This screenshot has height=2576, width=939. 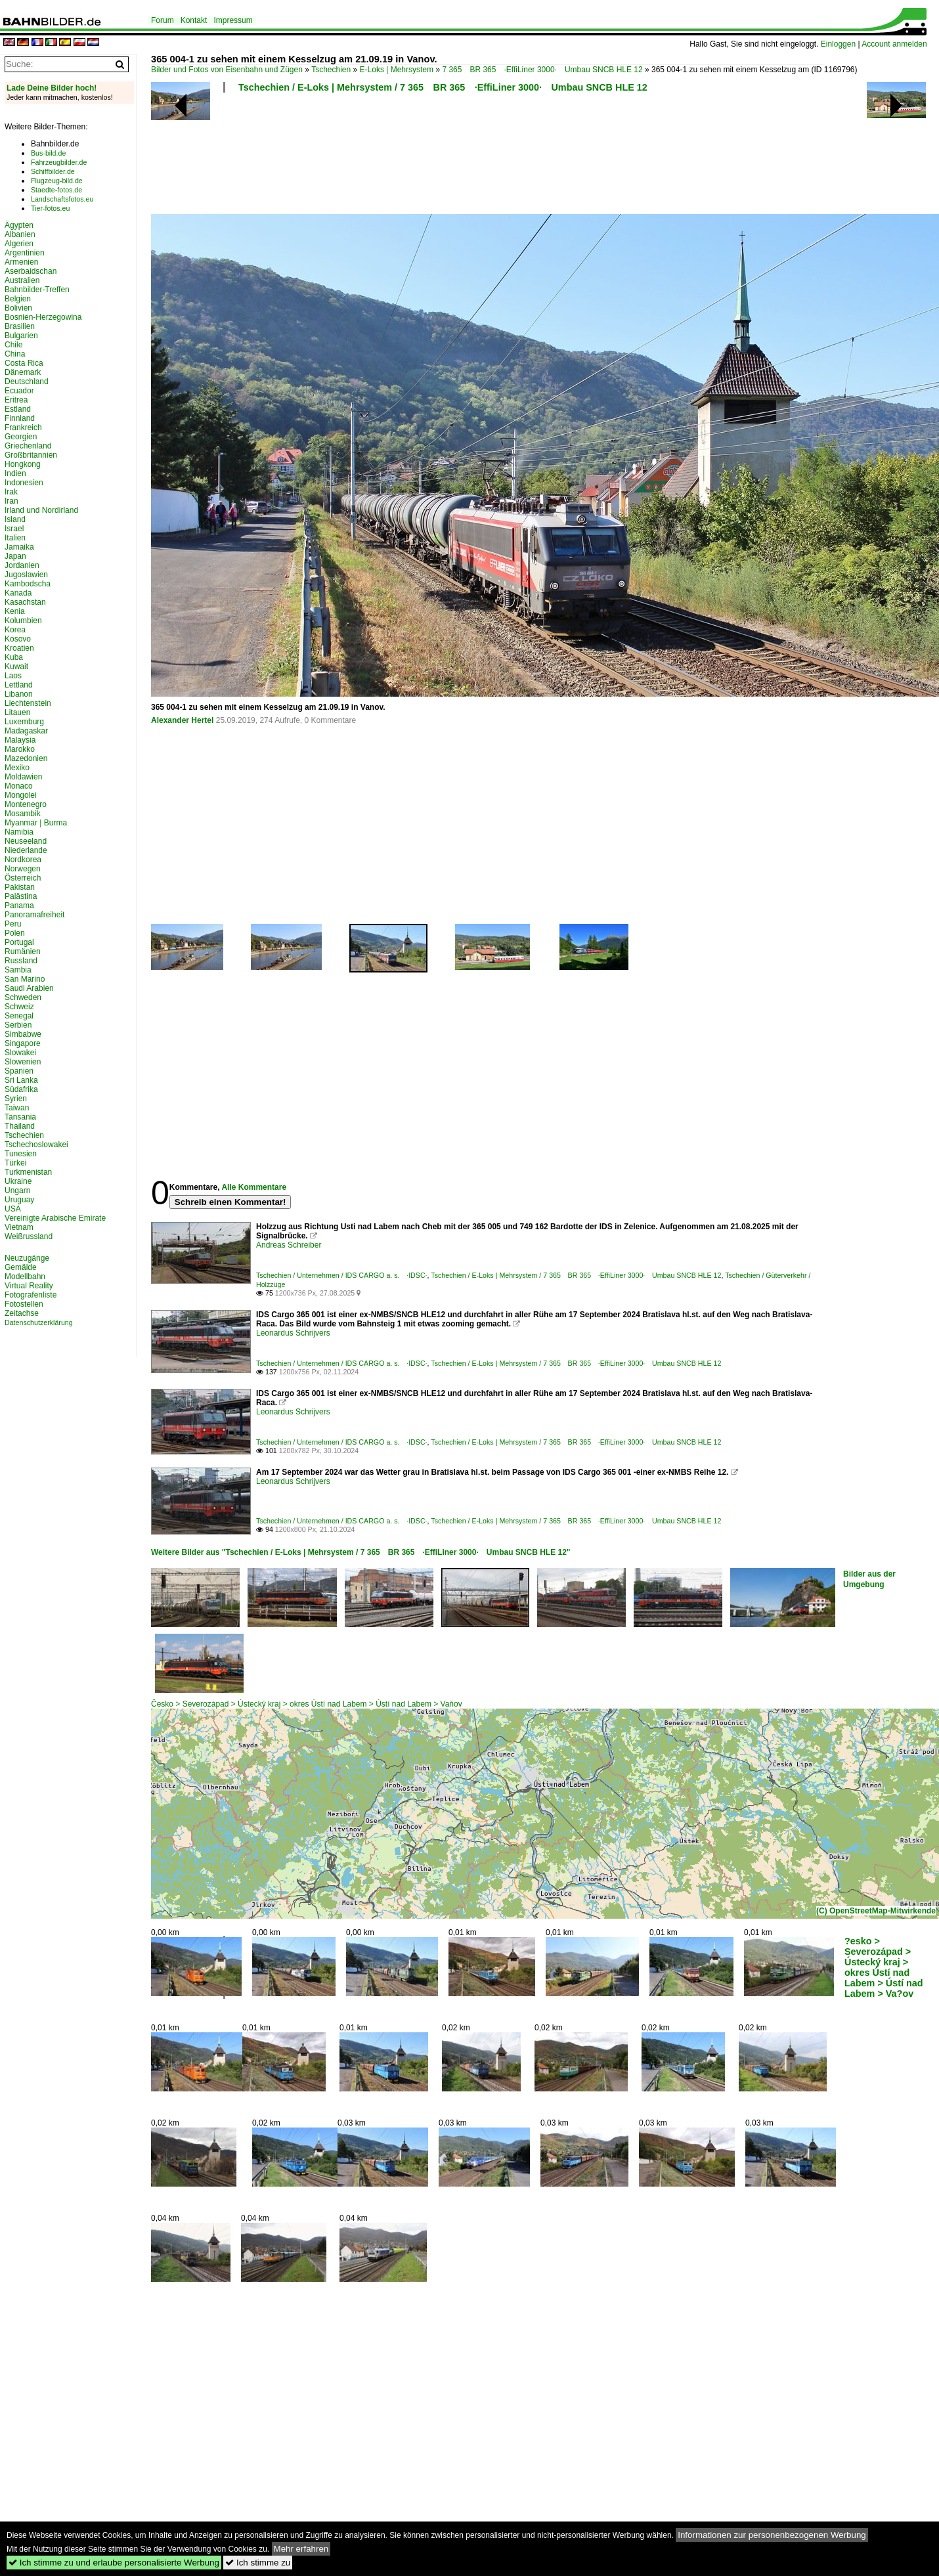 I want to click on Dänemark, so click(x=23, y=372).